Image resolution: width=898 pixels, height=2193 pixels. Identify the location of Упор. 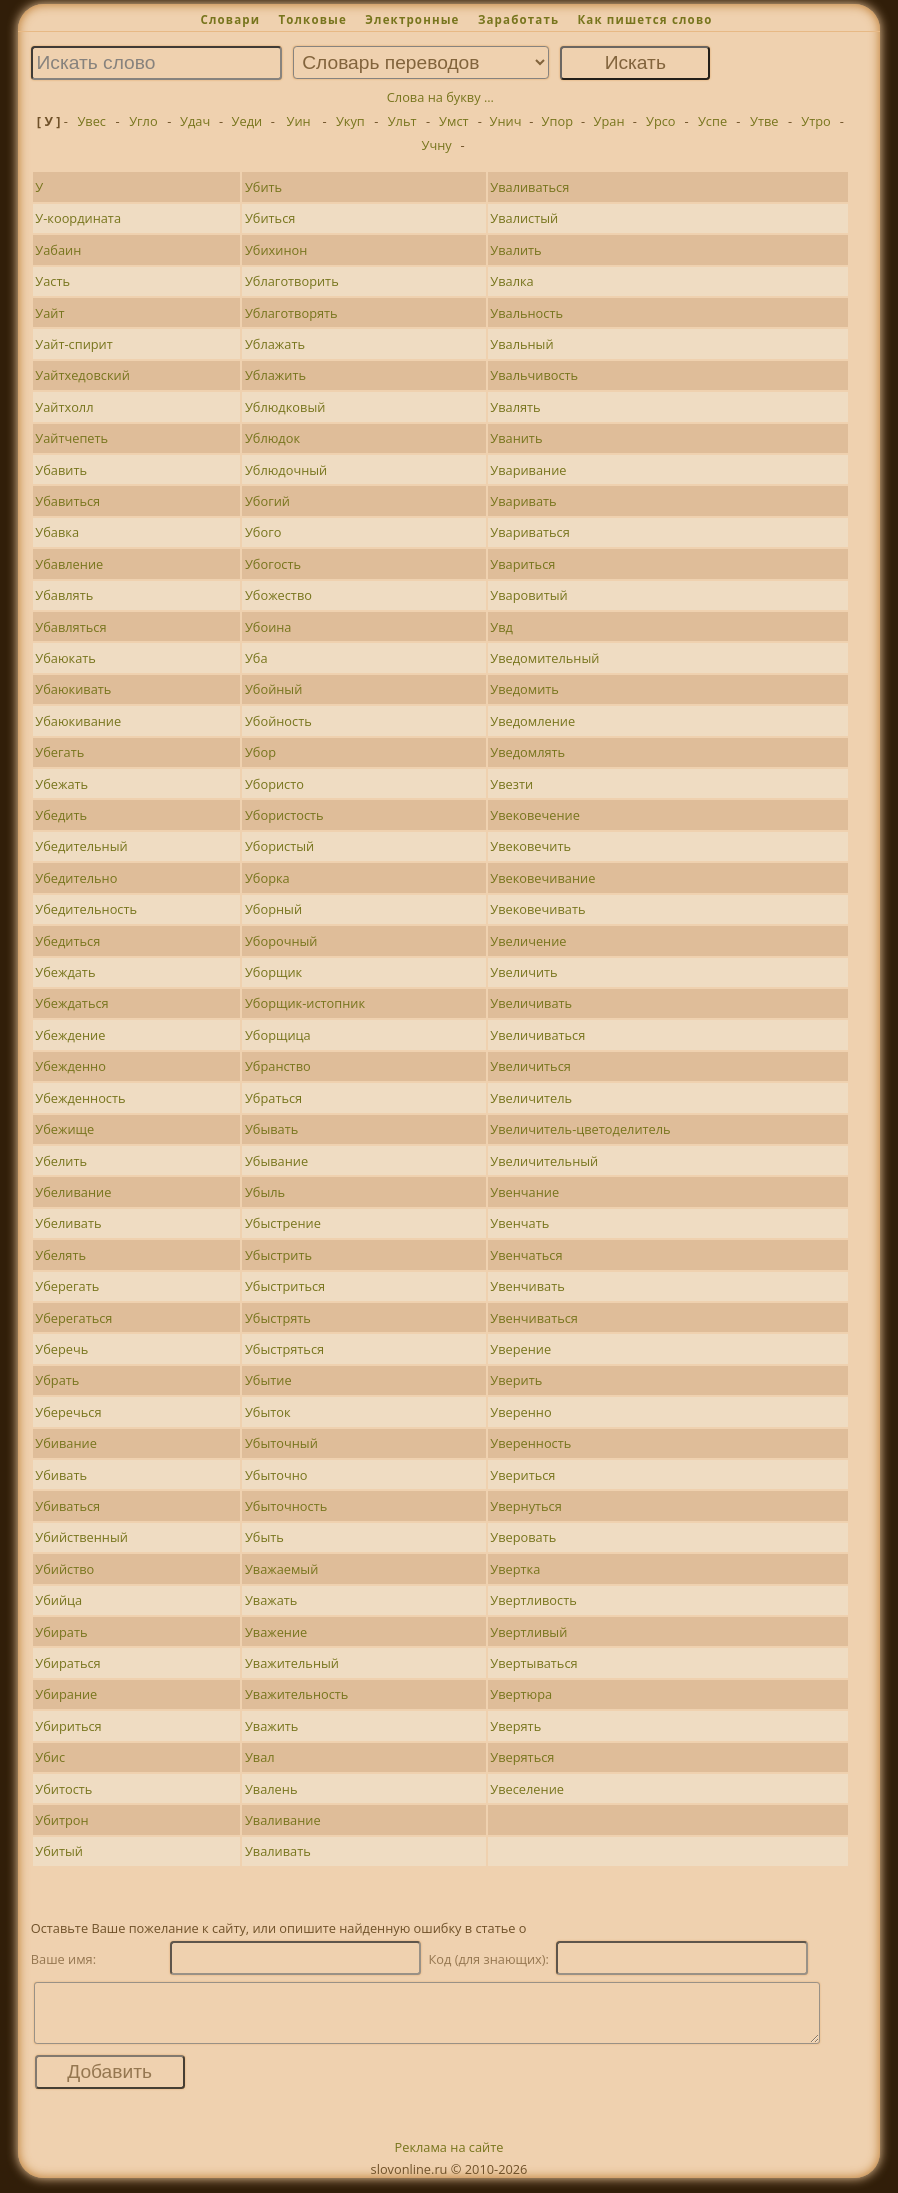
(557, 121).